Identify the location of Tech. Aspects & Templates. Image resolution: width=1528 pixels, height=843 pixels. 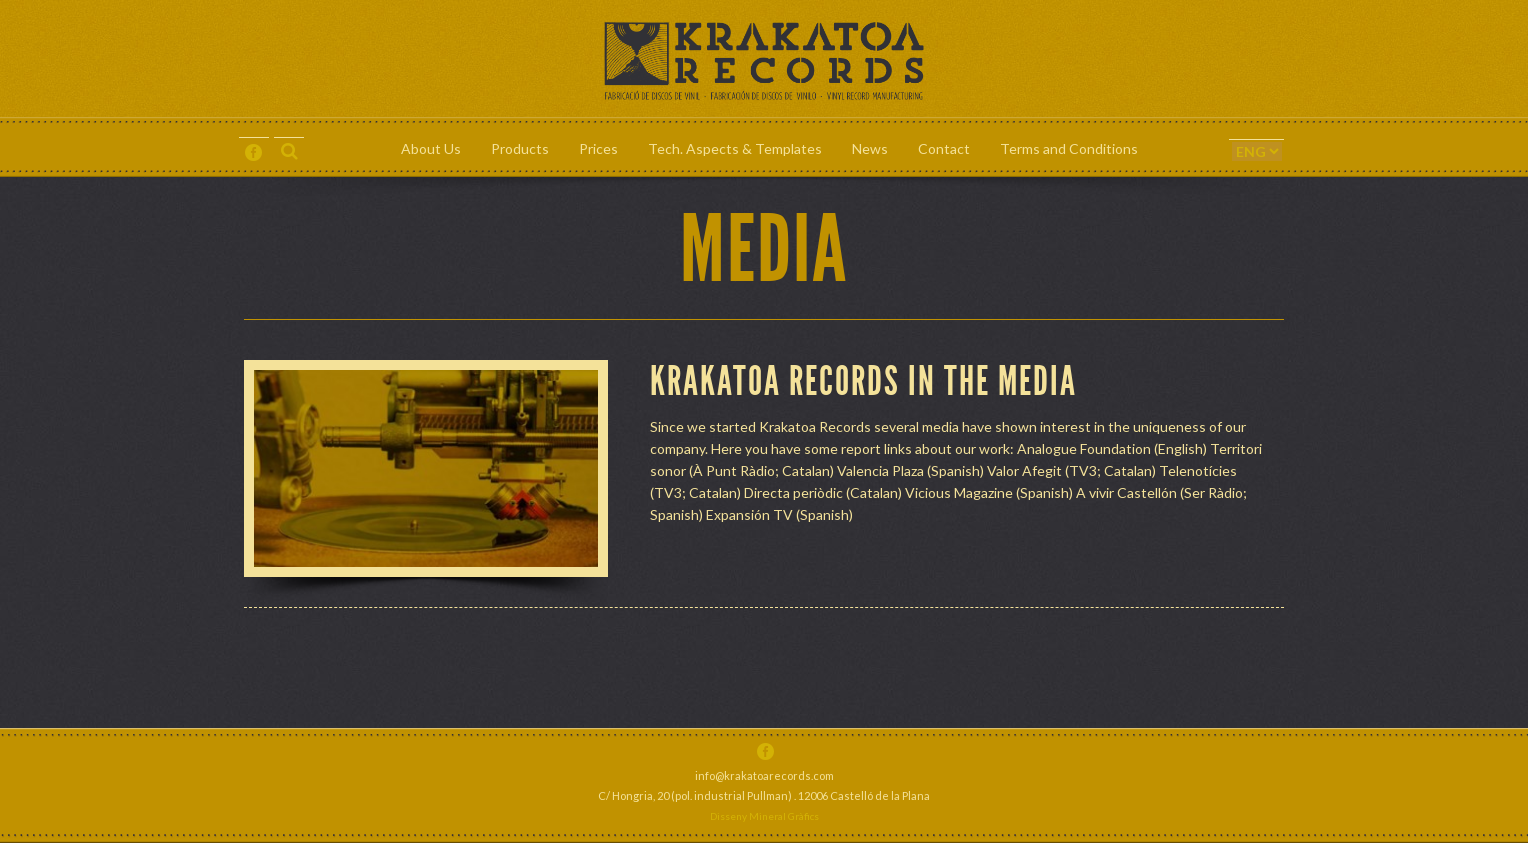
(735, 148).